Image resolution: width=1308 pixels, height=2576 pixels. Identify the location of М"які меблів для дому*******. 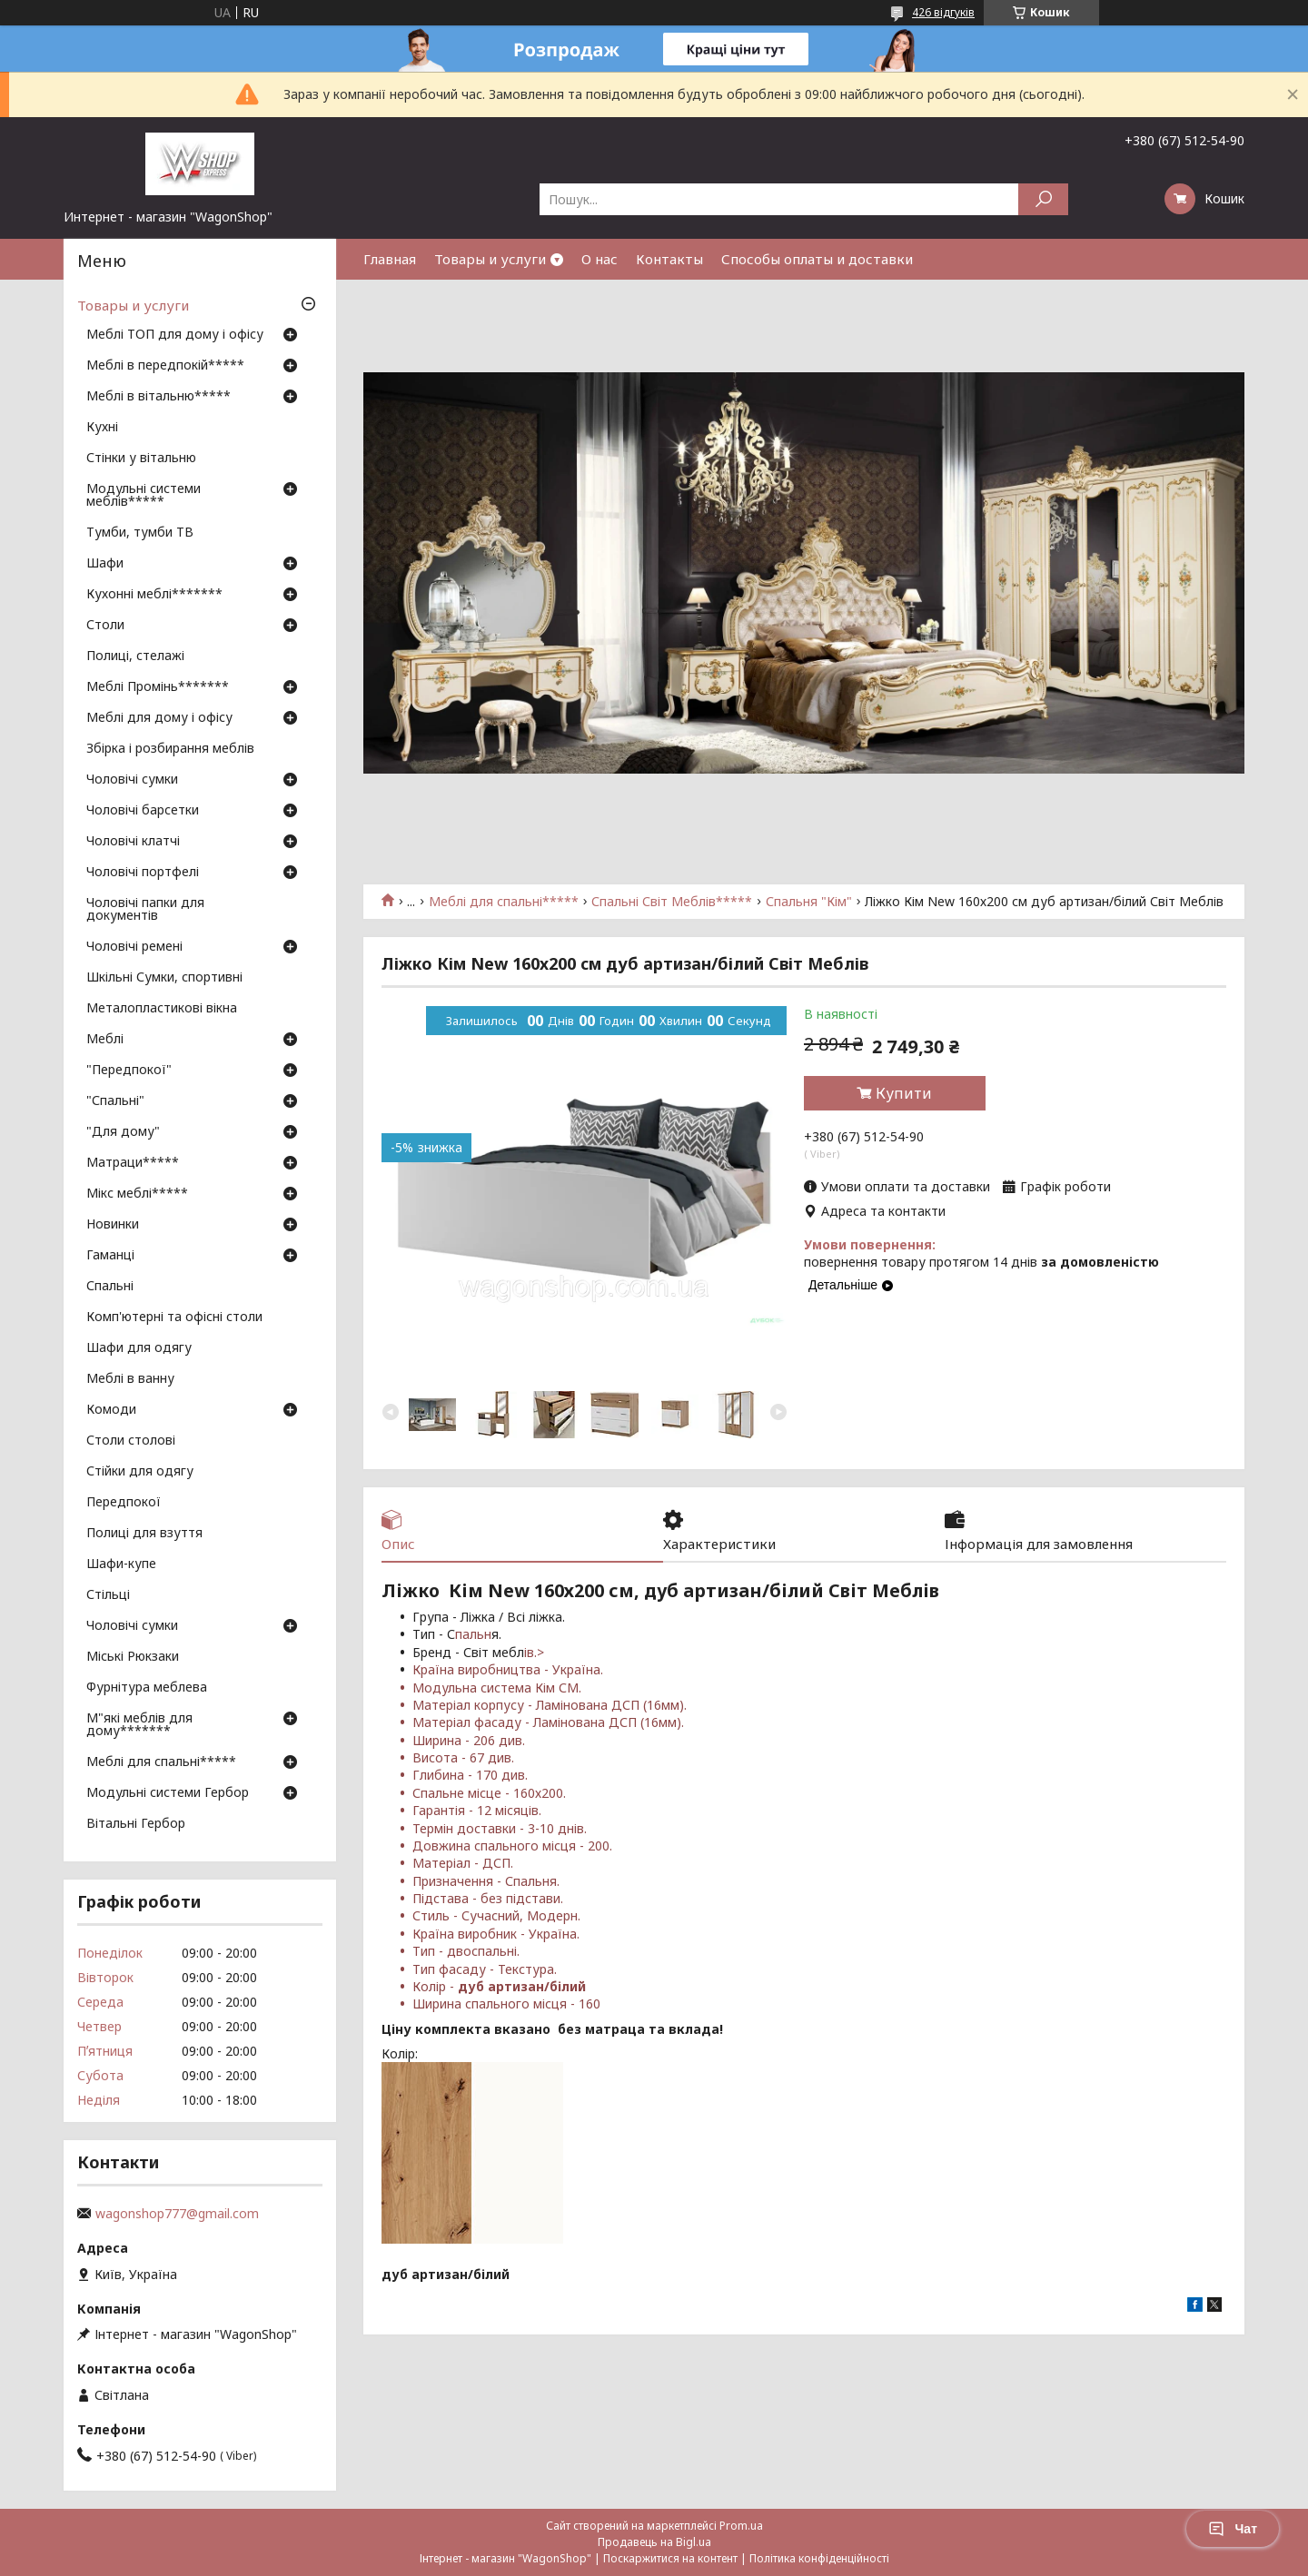
(139, 1725).